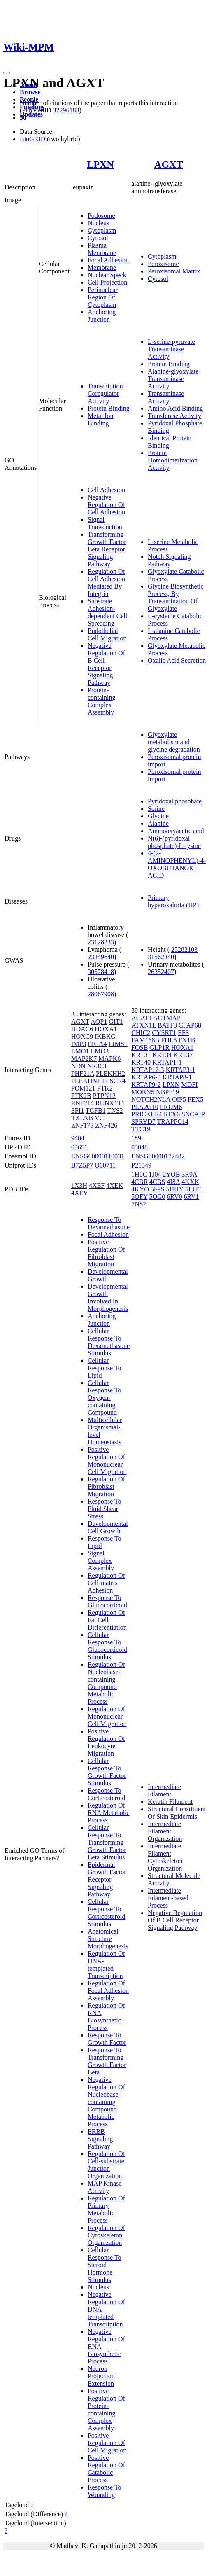 This screenshot has height=2576, width=207. Describe the element at coordinates (114, 1080) in the screenshot. I see `PLSCR4` at that location.